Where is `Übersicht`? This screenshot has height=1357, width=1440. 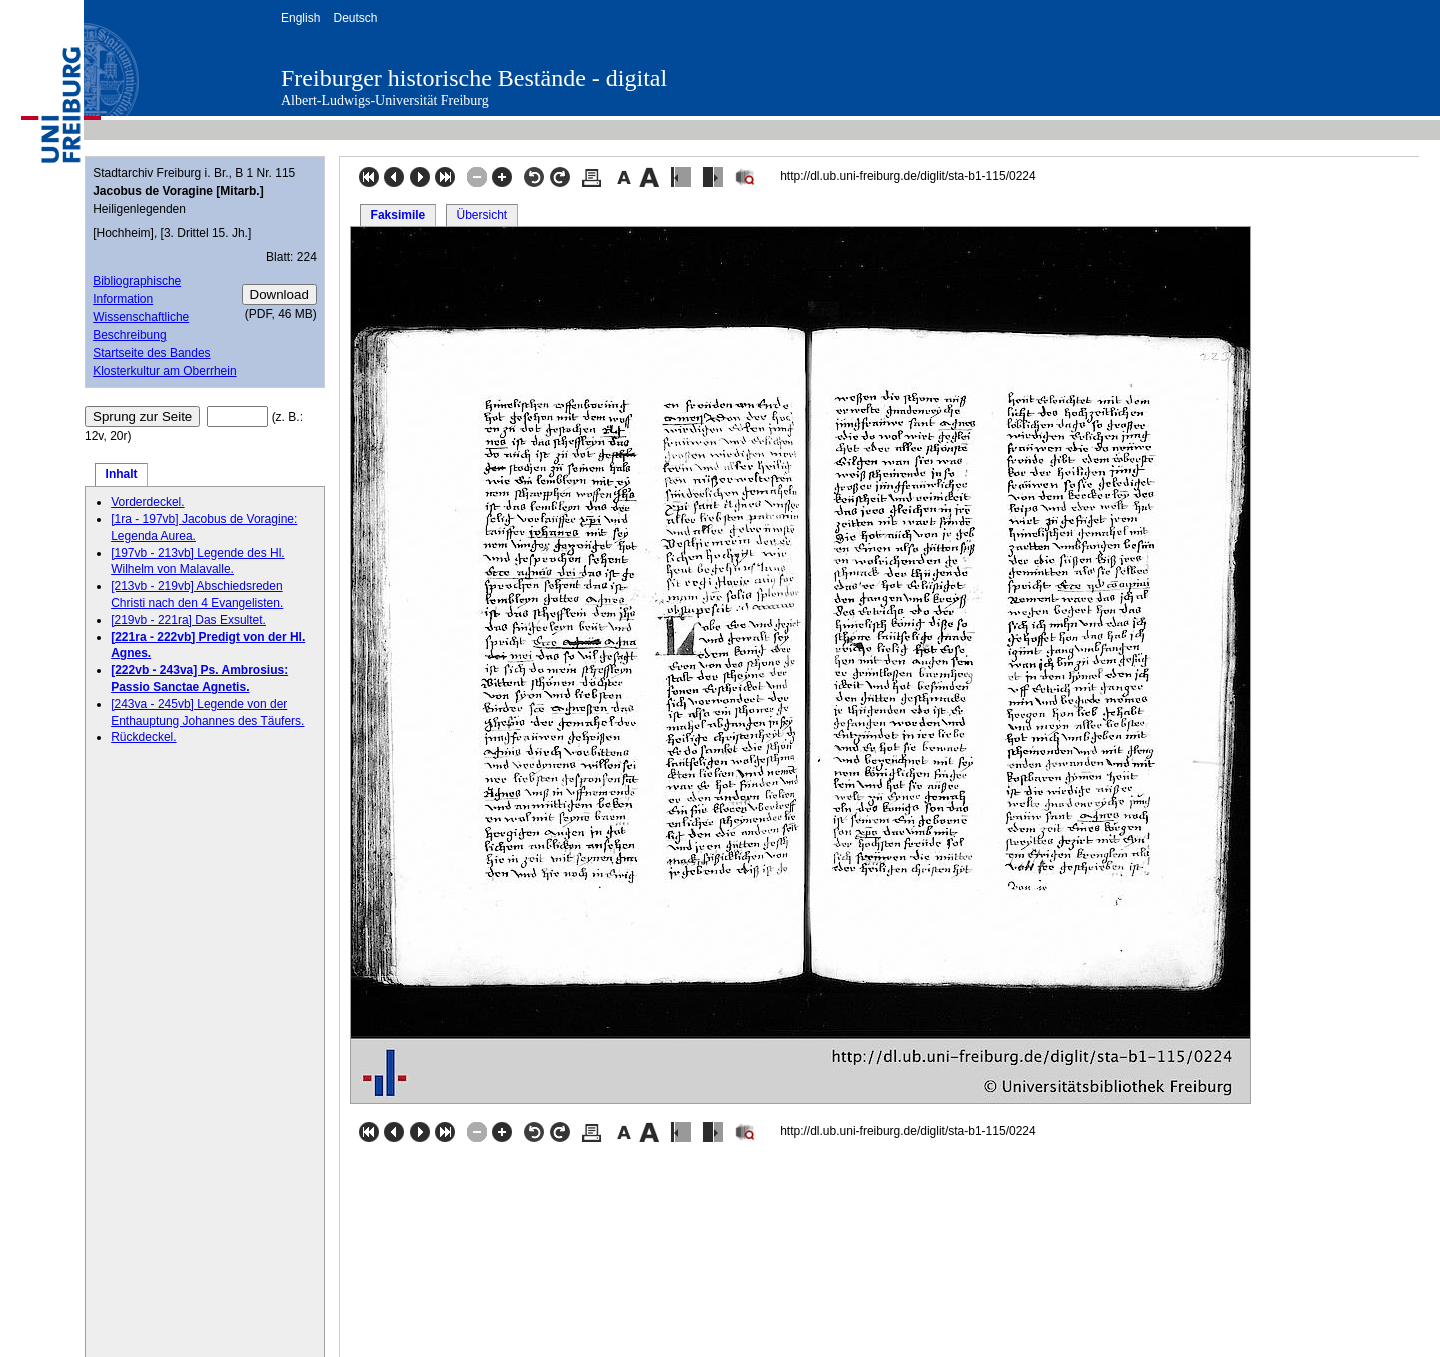
Übersicht is located at coordinates (481, 215).